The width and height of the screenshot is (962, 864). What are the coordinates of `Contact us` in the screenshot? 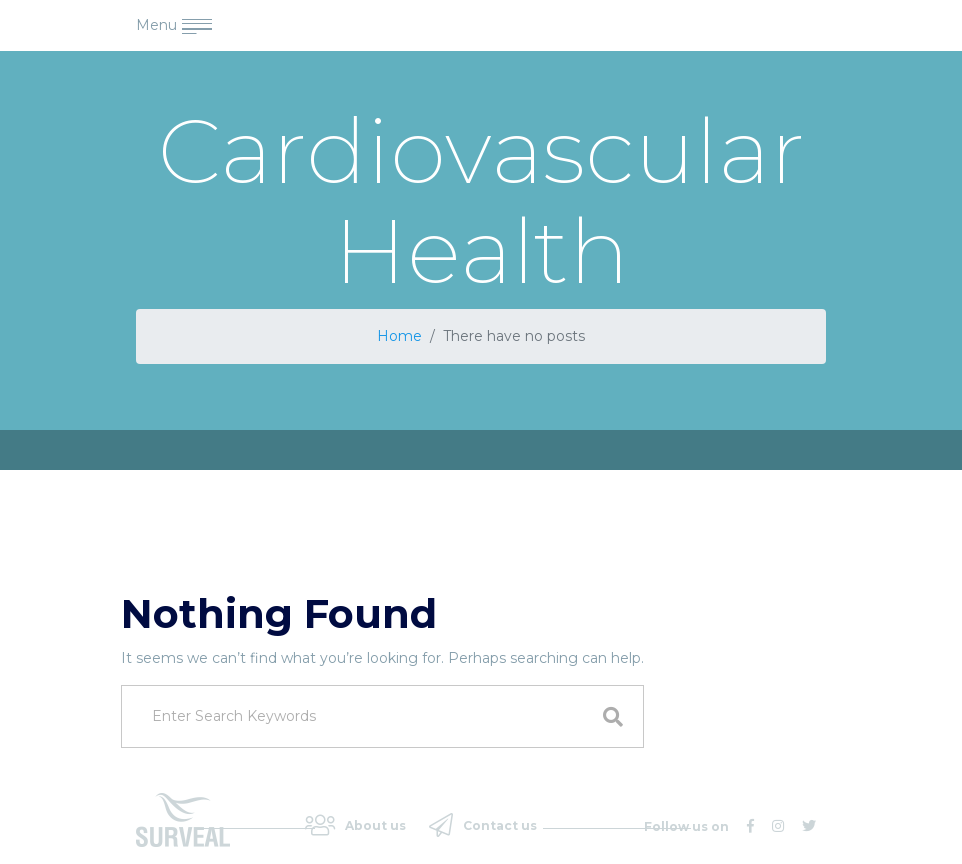 It's located at (483, 825).